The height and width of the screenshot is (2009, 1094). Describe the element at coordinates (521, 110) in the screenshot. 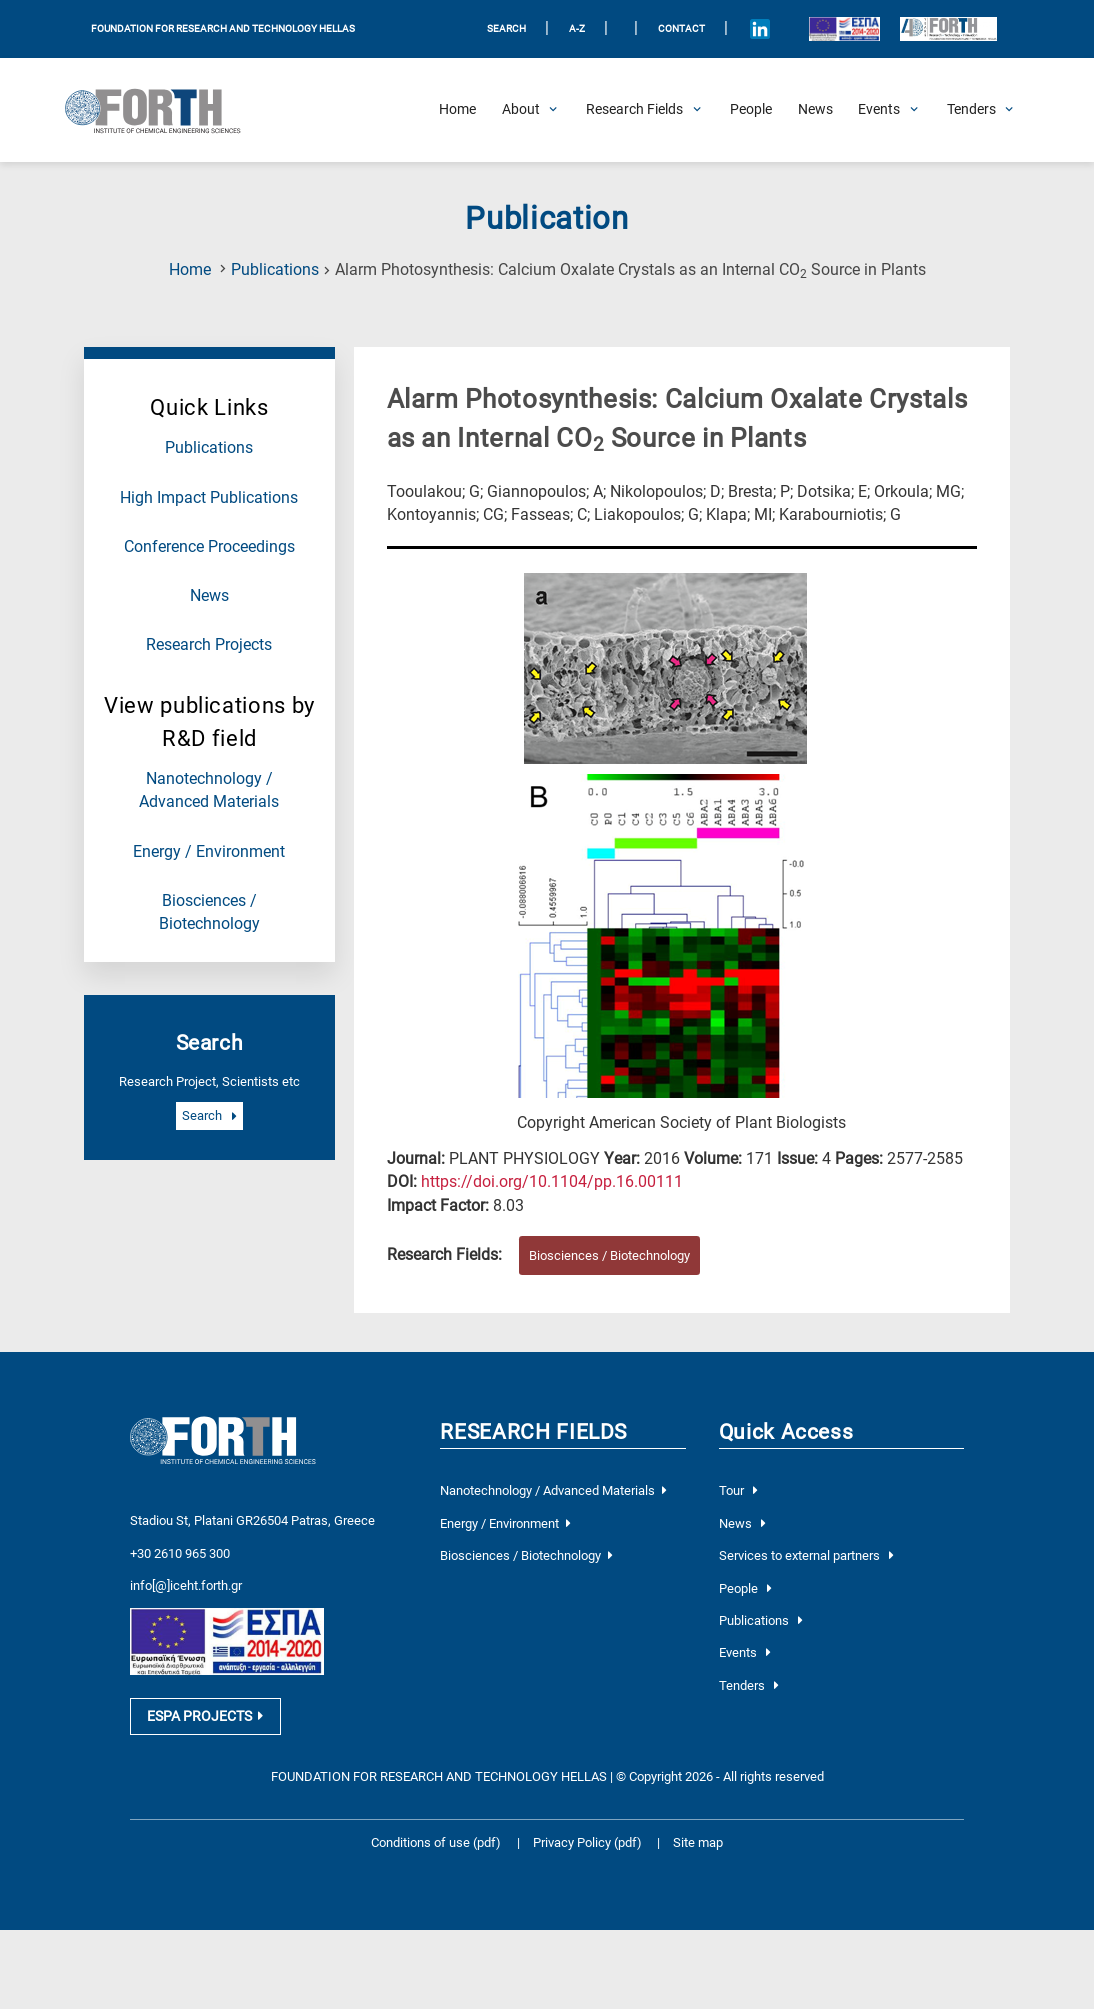

I see `[Open About Submenu]` at that location.